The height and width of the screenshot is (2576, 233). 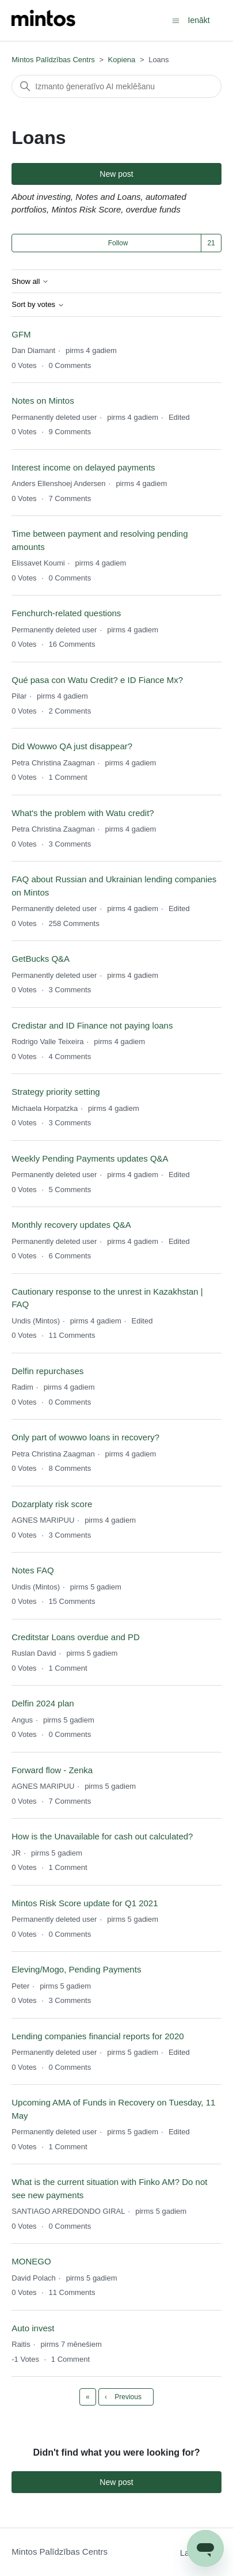 I want to click on Notes on Mintos, so click(x=43, y=400).